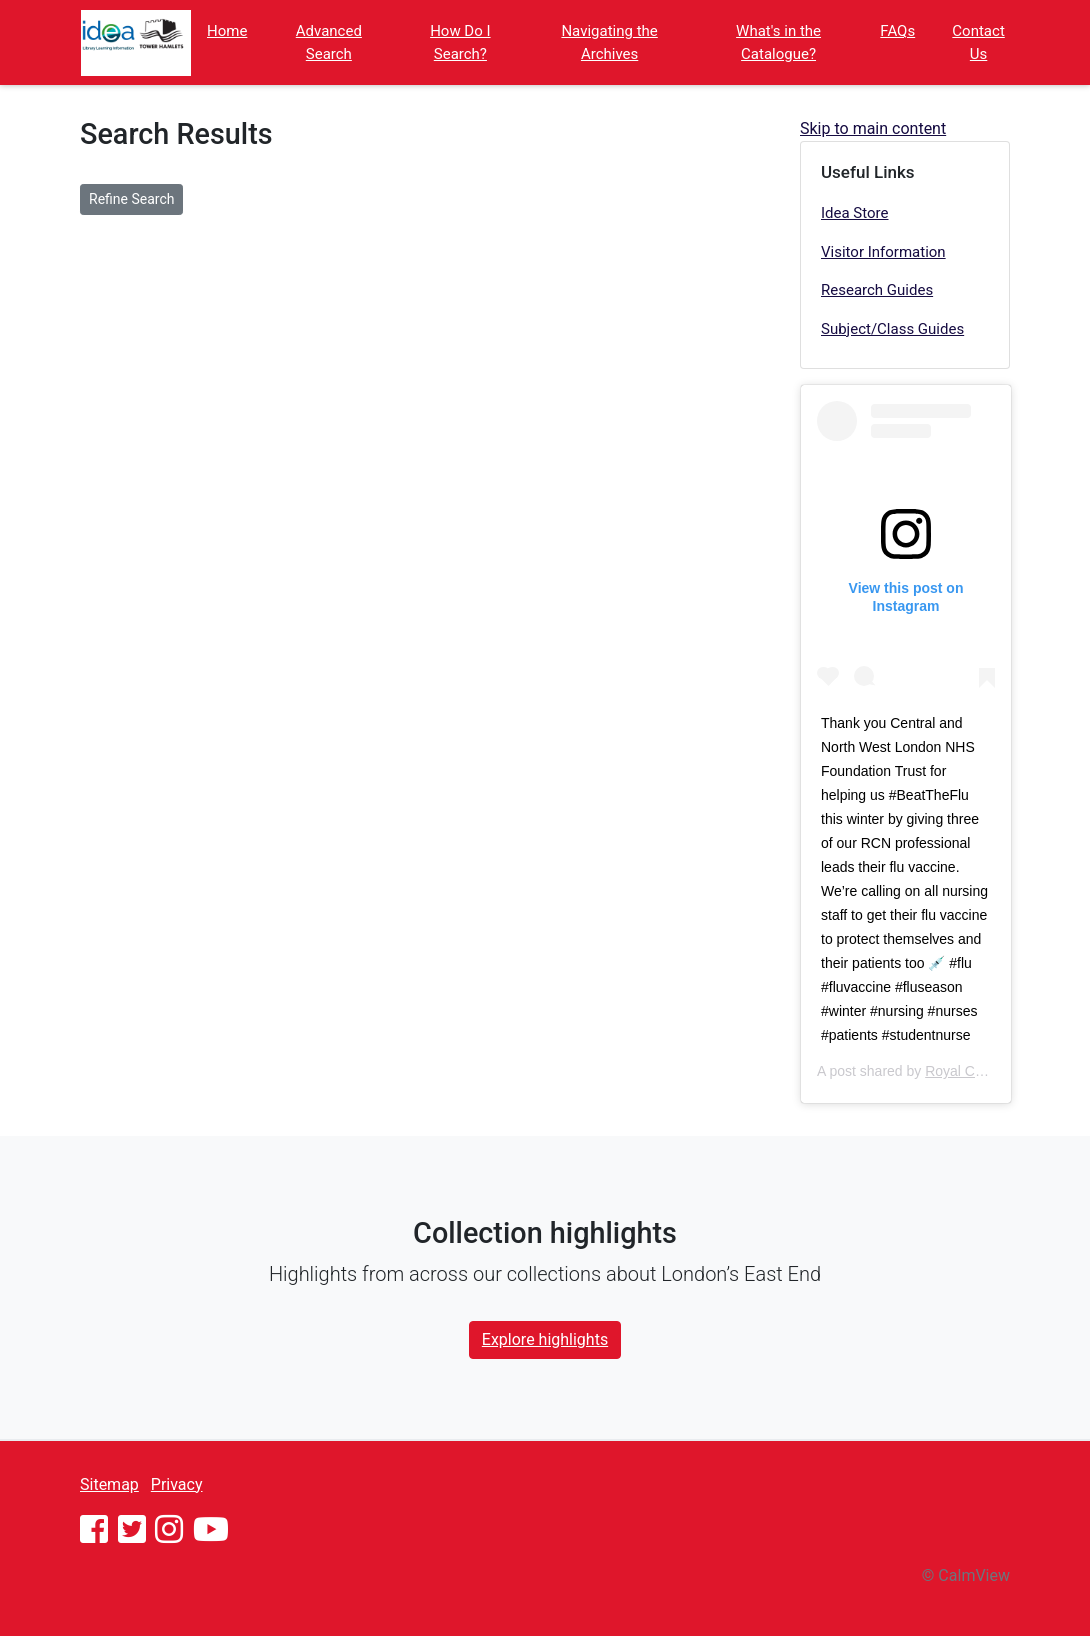 The height and width of the screenshot is (1636, 1090). Describe the element at coordinates (227, 31) in the screenshot. I see `Home` at that location.